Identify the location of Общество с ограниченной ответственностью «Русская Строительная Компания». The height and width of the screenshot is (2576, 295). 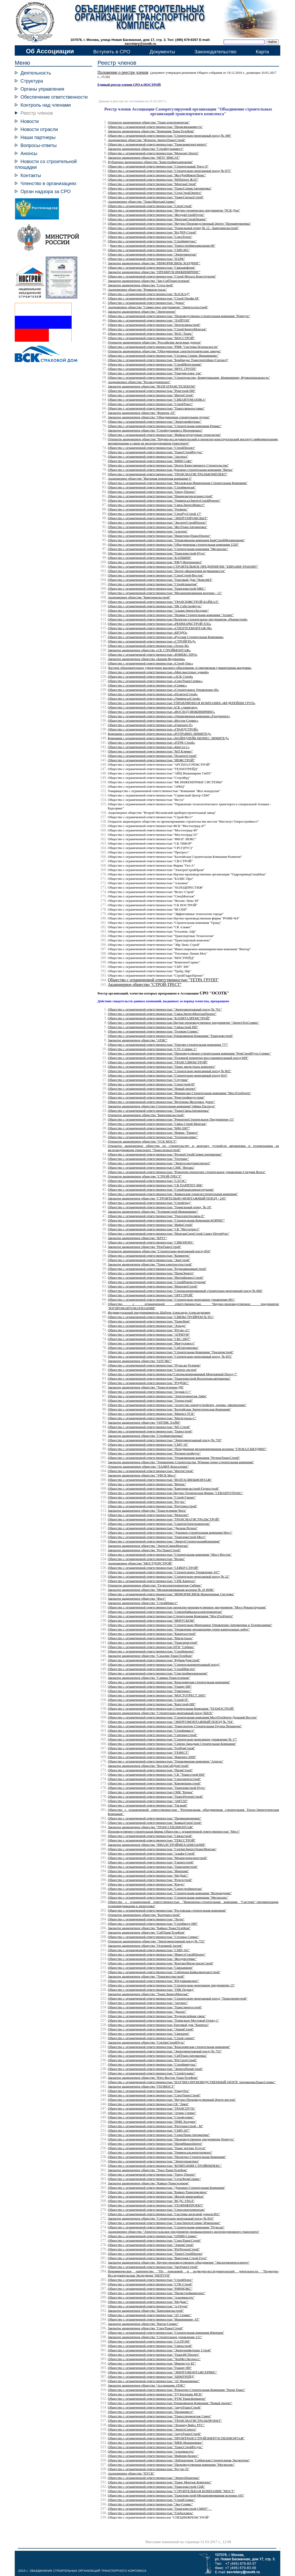
(166, 637).